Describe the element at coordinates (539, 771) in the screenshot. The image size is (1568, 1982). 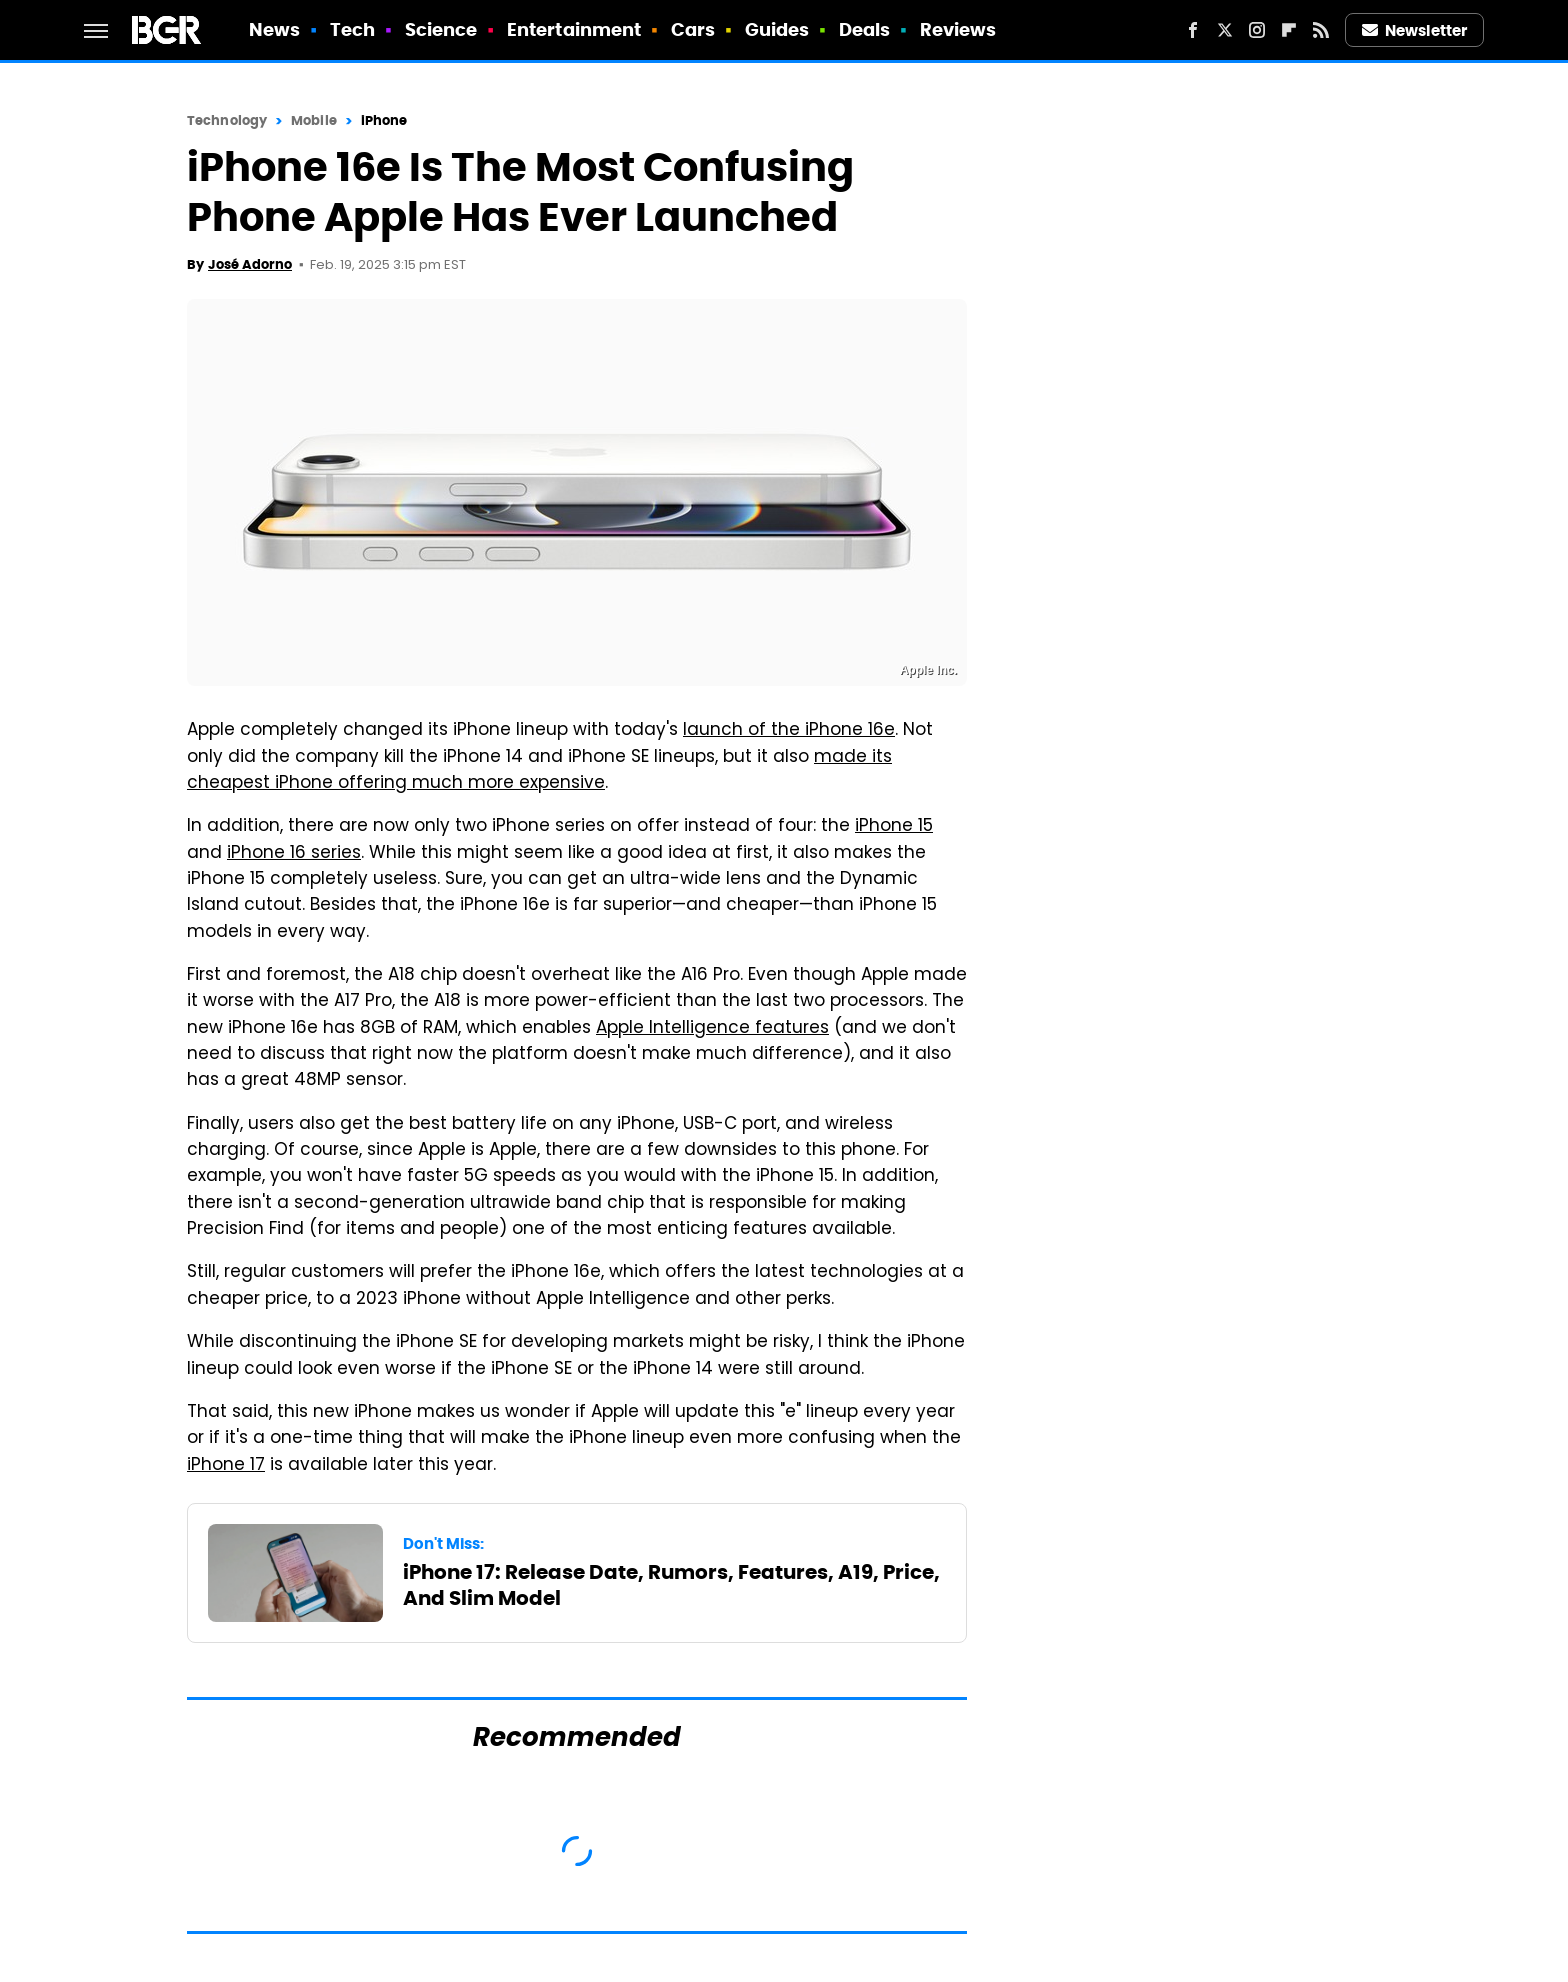
I see `made its cheapest iPhone offering much more expensive` at that location.